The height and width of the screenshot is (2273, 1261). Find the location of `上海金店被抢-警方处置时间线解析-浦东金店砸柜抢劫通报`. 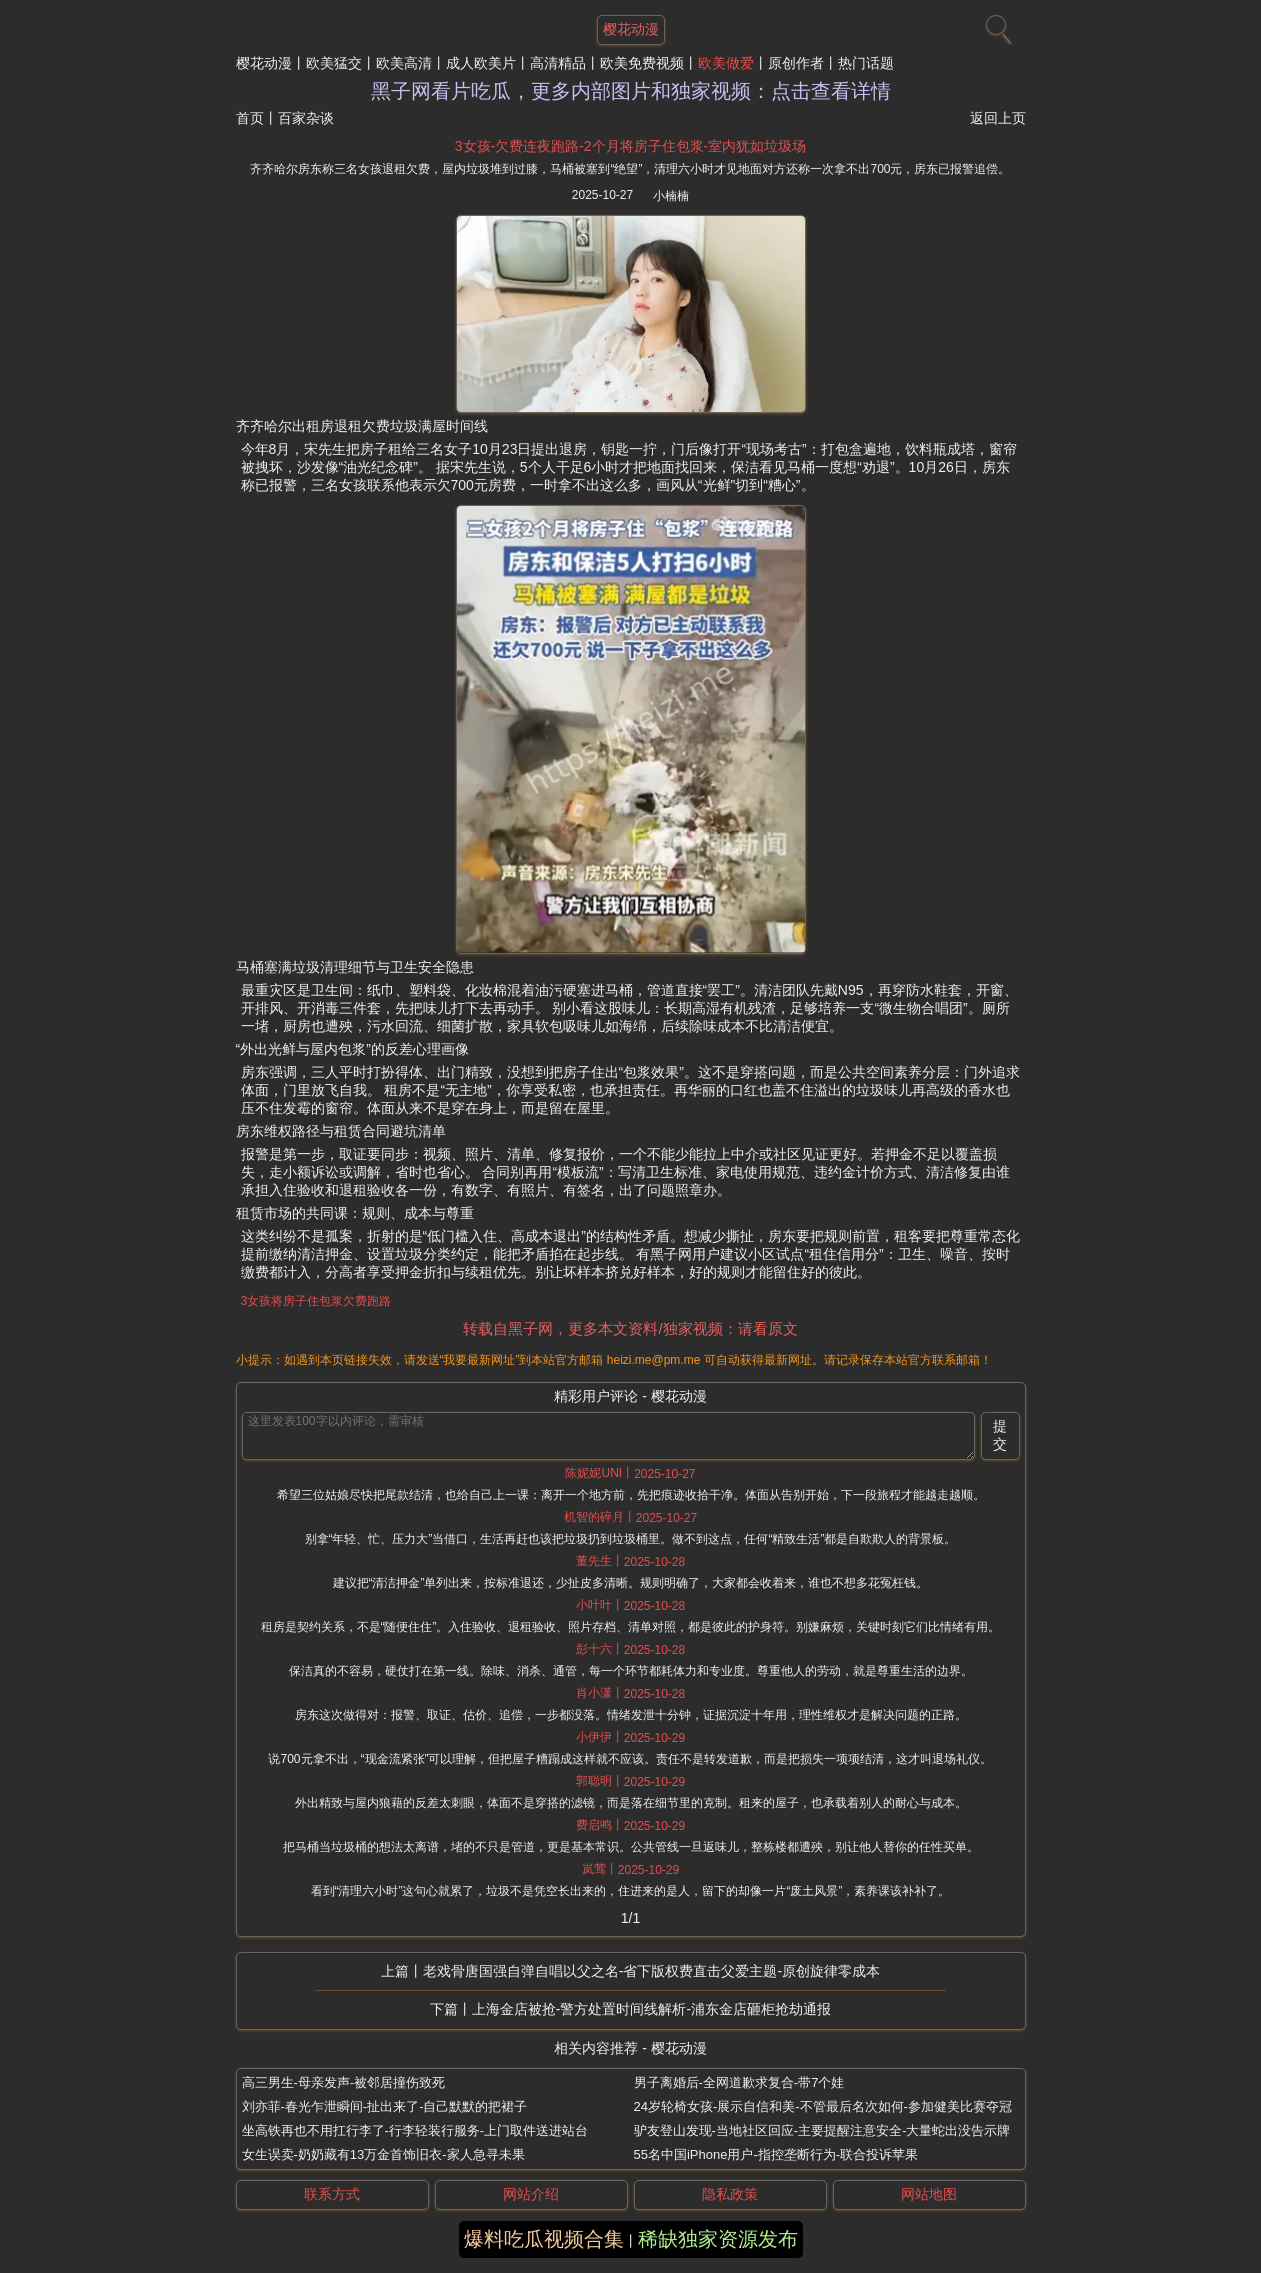

上海金店被抢-警方处置时间线解析-浦东金店砸柜抢劫通报 is located at coordinates (651, 2009).